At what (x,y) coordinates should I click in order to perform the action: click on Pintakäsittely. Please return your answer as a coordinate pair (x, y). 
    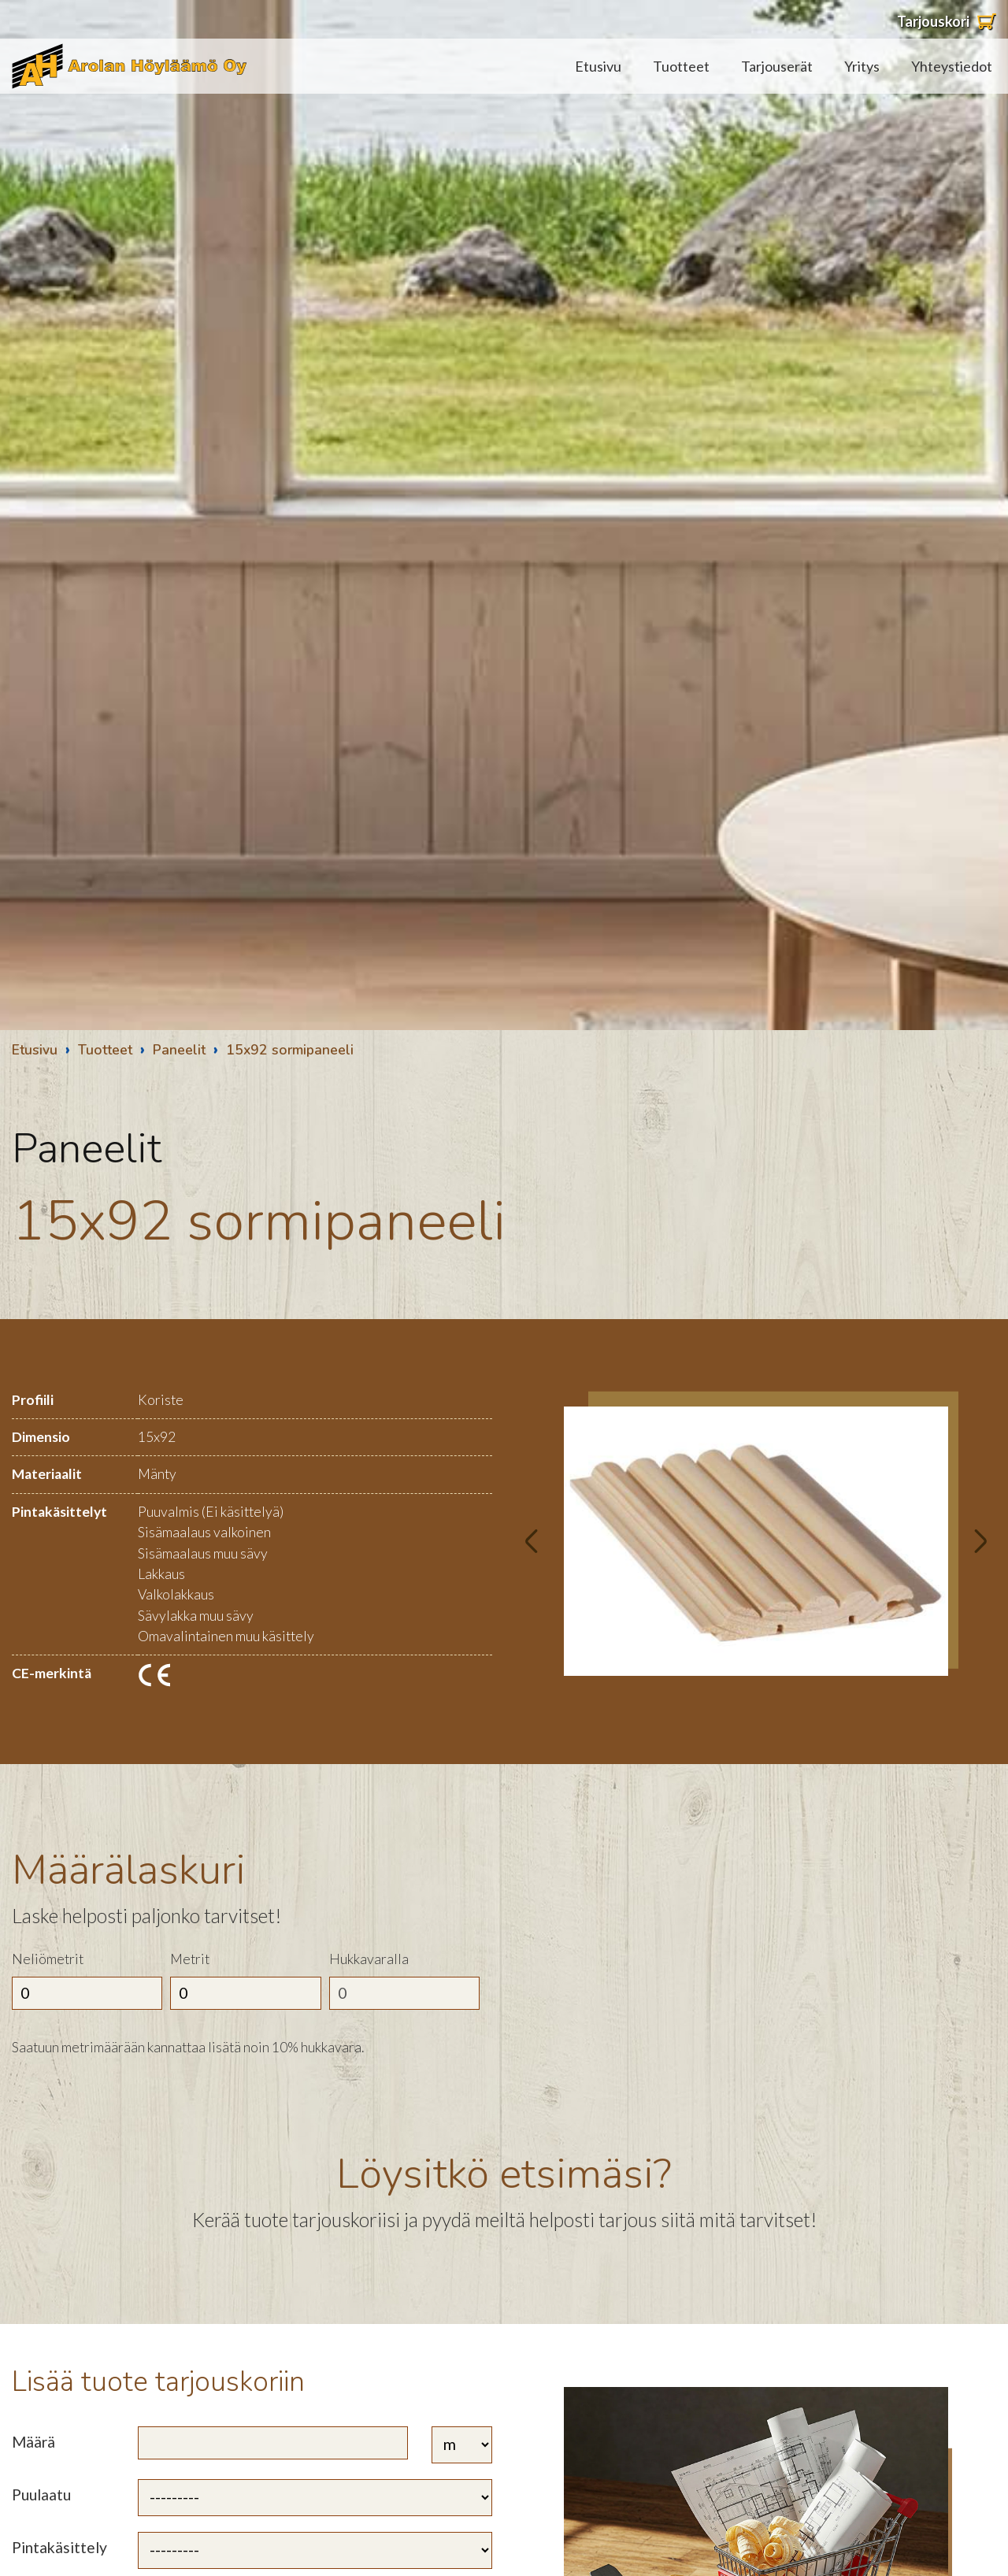
    Looking at the image, I should click on (59, 2547).